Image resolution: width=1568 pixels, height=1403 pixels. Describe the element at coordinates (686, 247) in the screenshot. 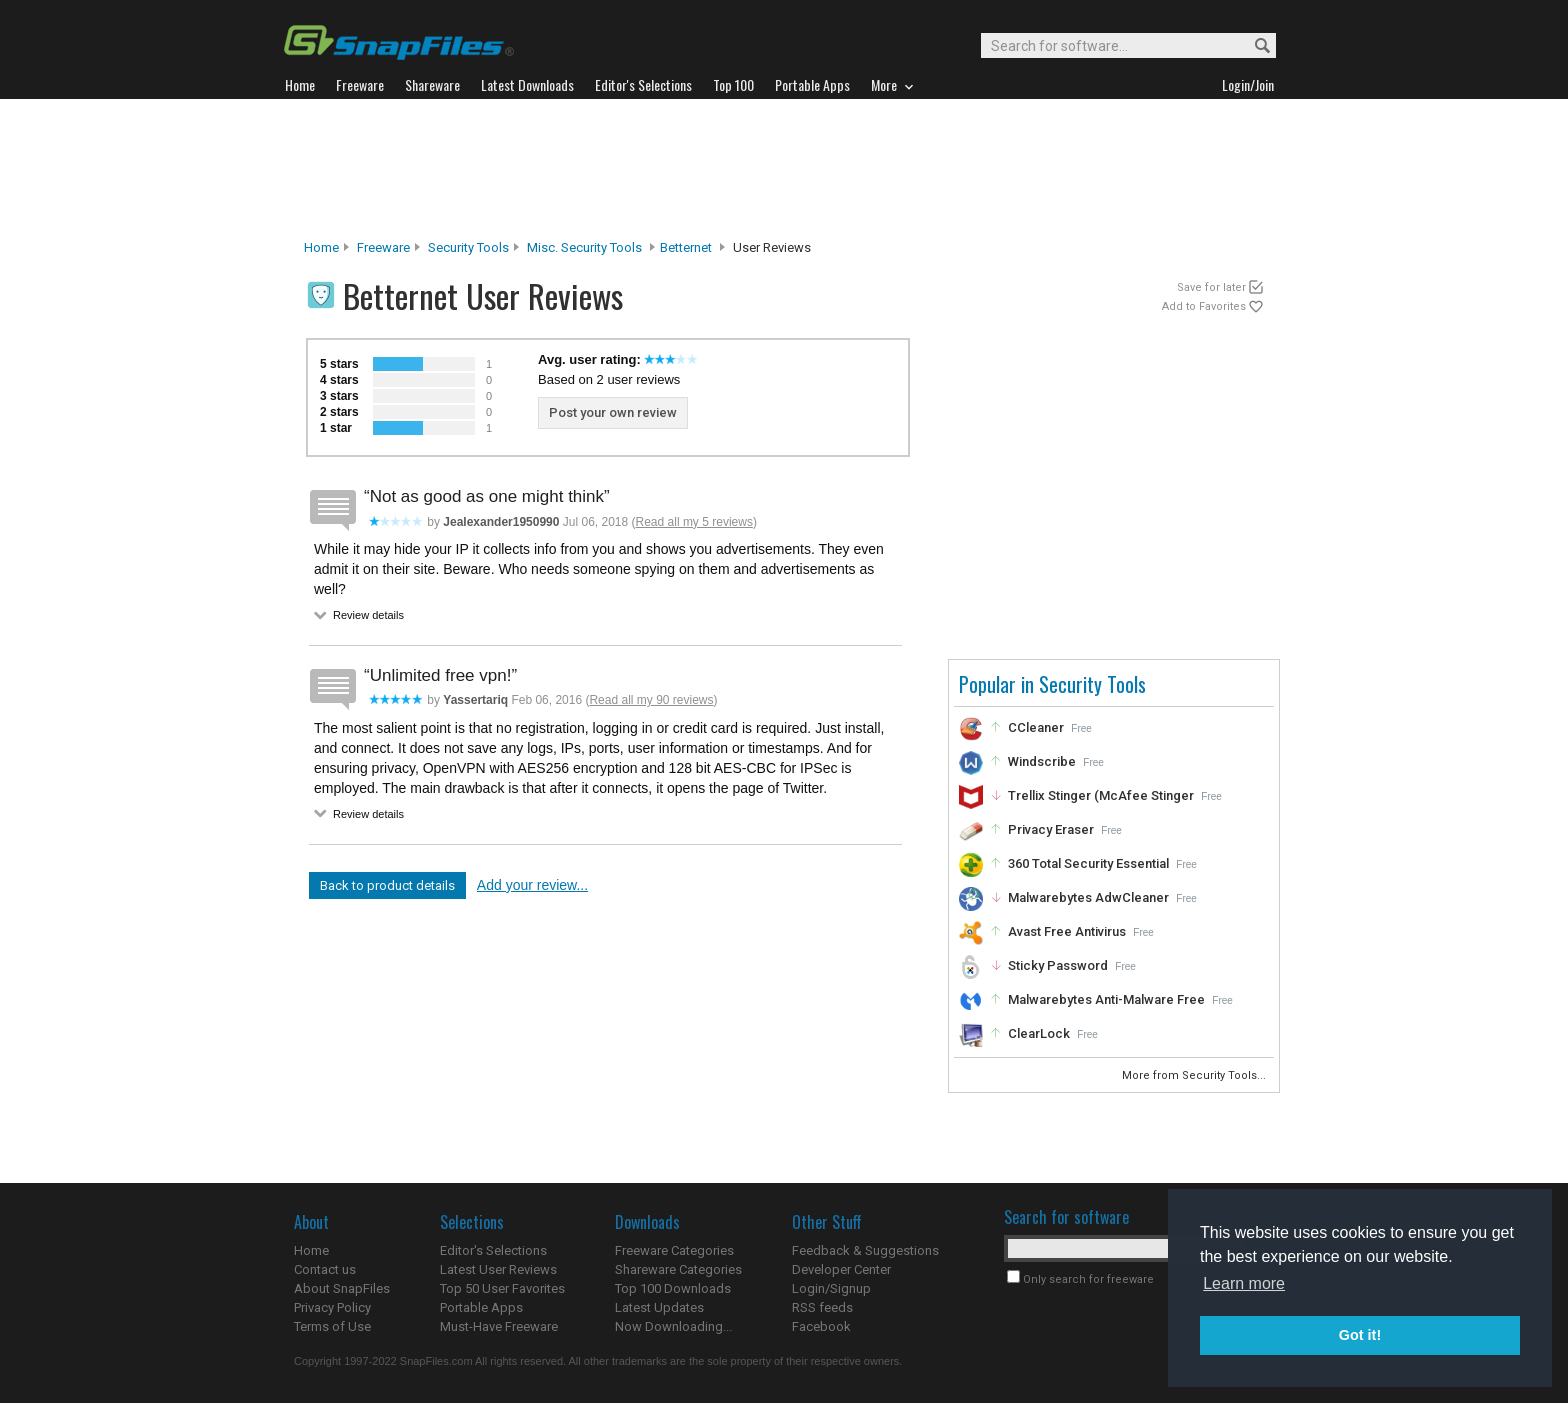

I see `Betternet` at that location.